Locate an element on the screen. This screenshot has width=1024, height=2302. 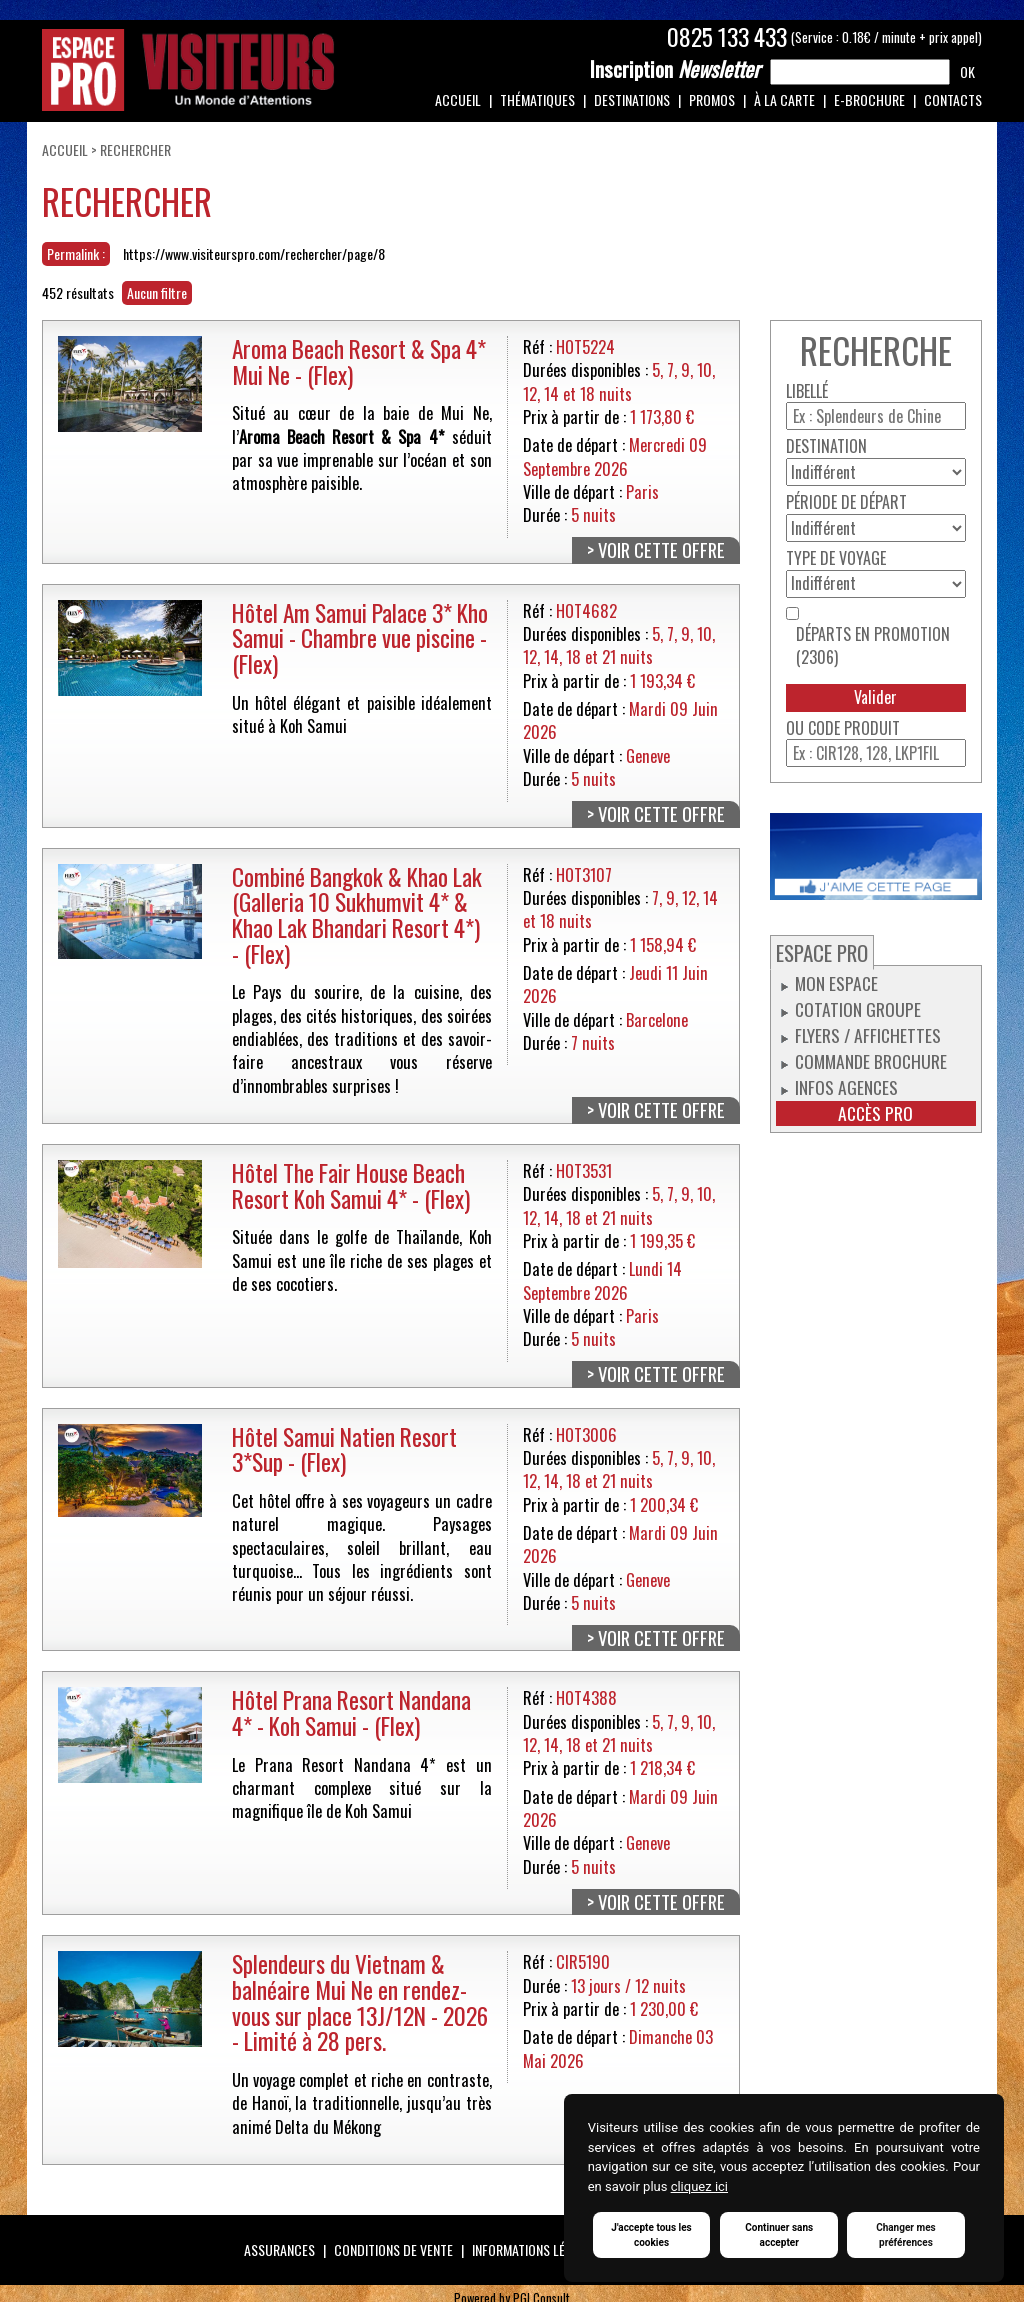
Hôtel Prana Resort Nandana 4* - Koh Samui - (Flex) is located at coordinates (351, 1712).